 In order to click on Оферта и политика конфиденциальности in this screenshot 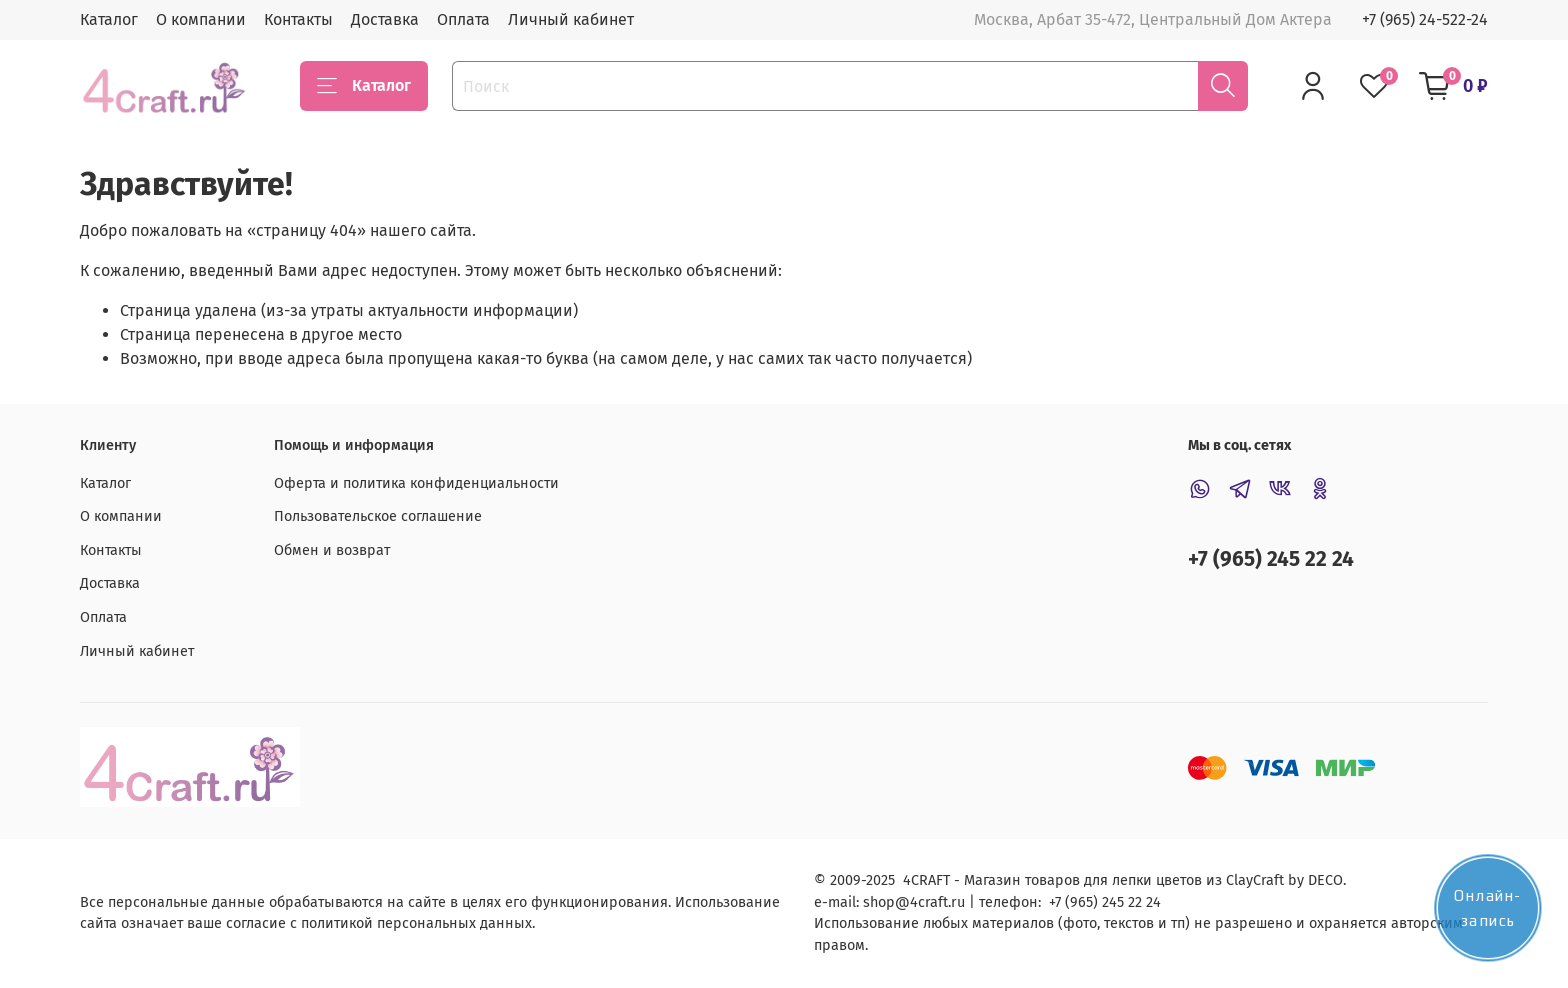, I will do `click(416, 483)`.